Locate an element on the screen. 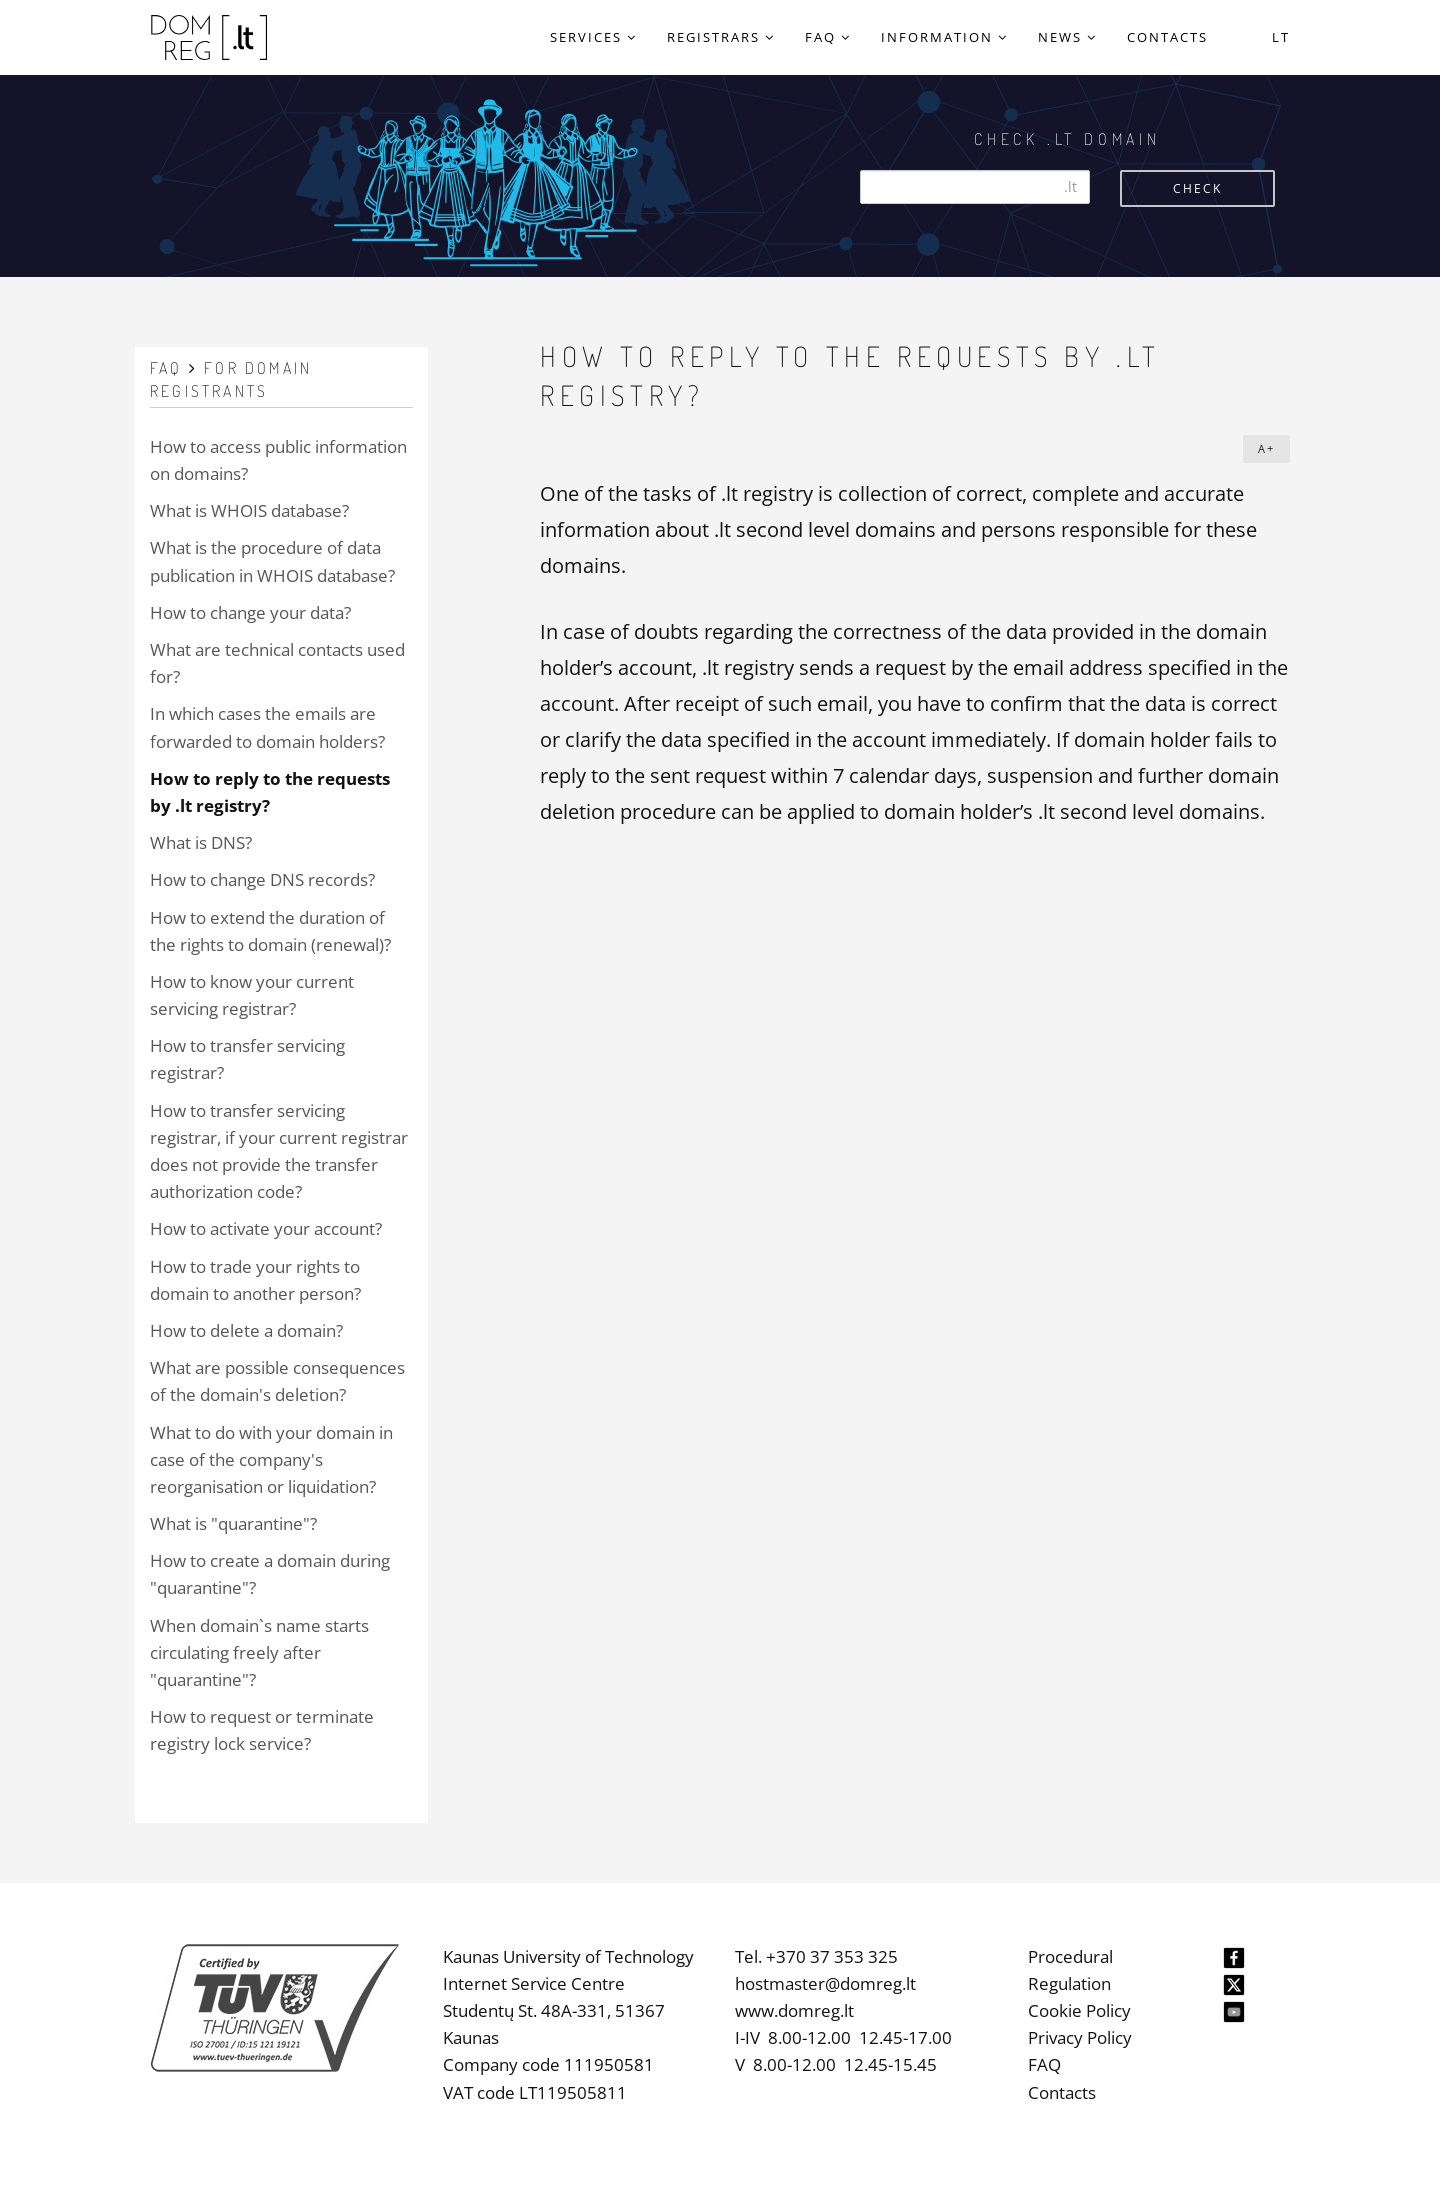  How to change your data? is located at coordinates (250, 612).